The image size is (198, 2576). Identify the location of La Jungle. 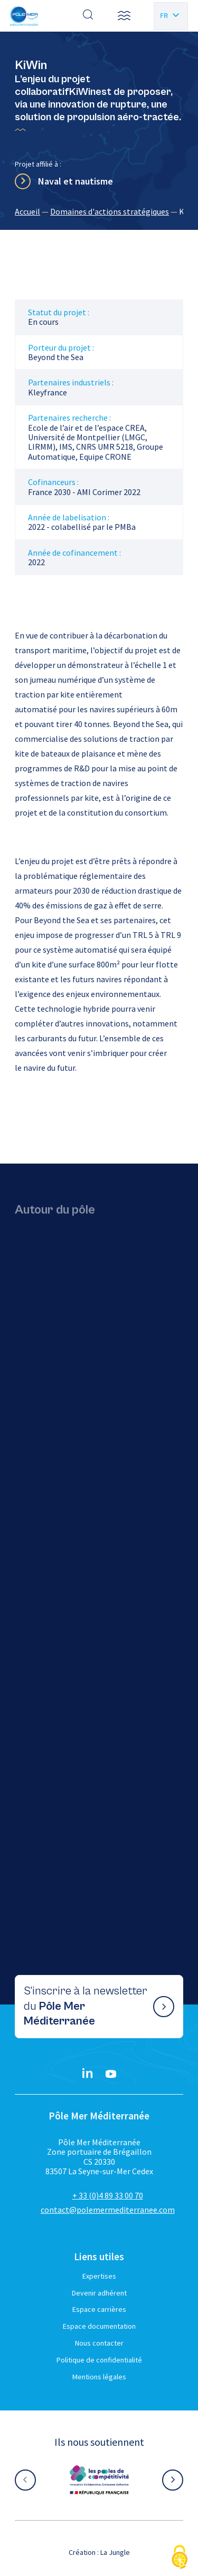
(115, 2552).